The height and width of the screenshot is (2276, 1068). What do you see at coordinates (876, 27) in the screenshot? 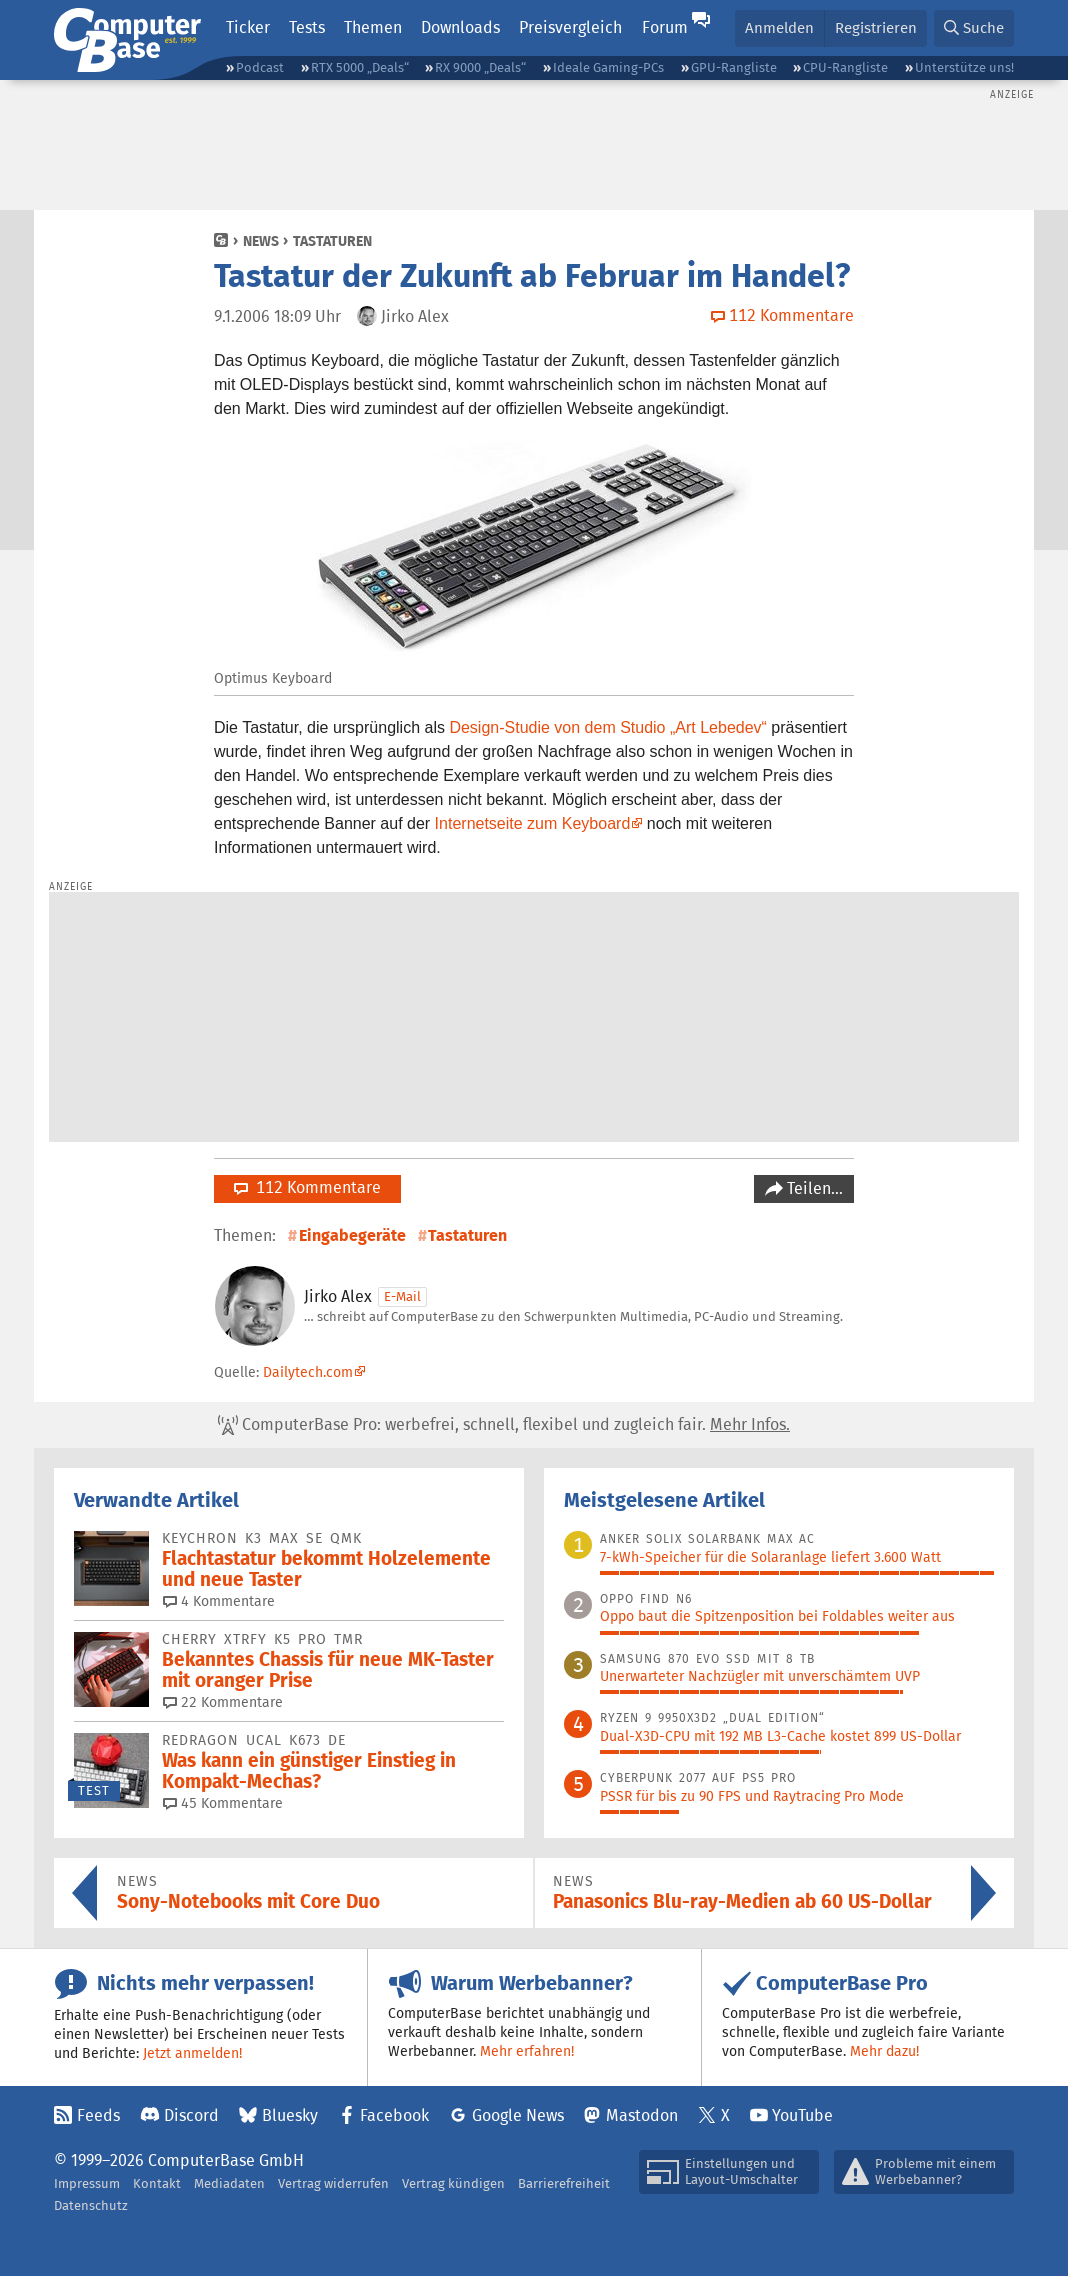
I see `Registrieren` at bounding box center [876, 27].